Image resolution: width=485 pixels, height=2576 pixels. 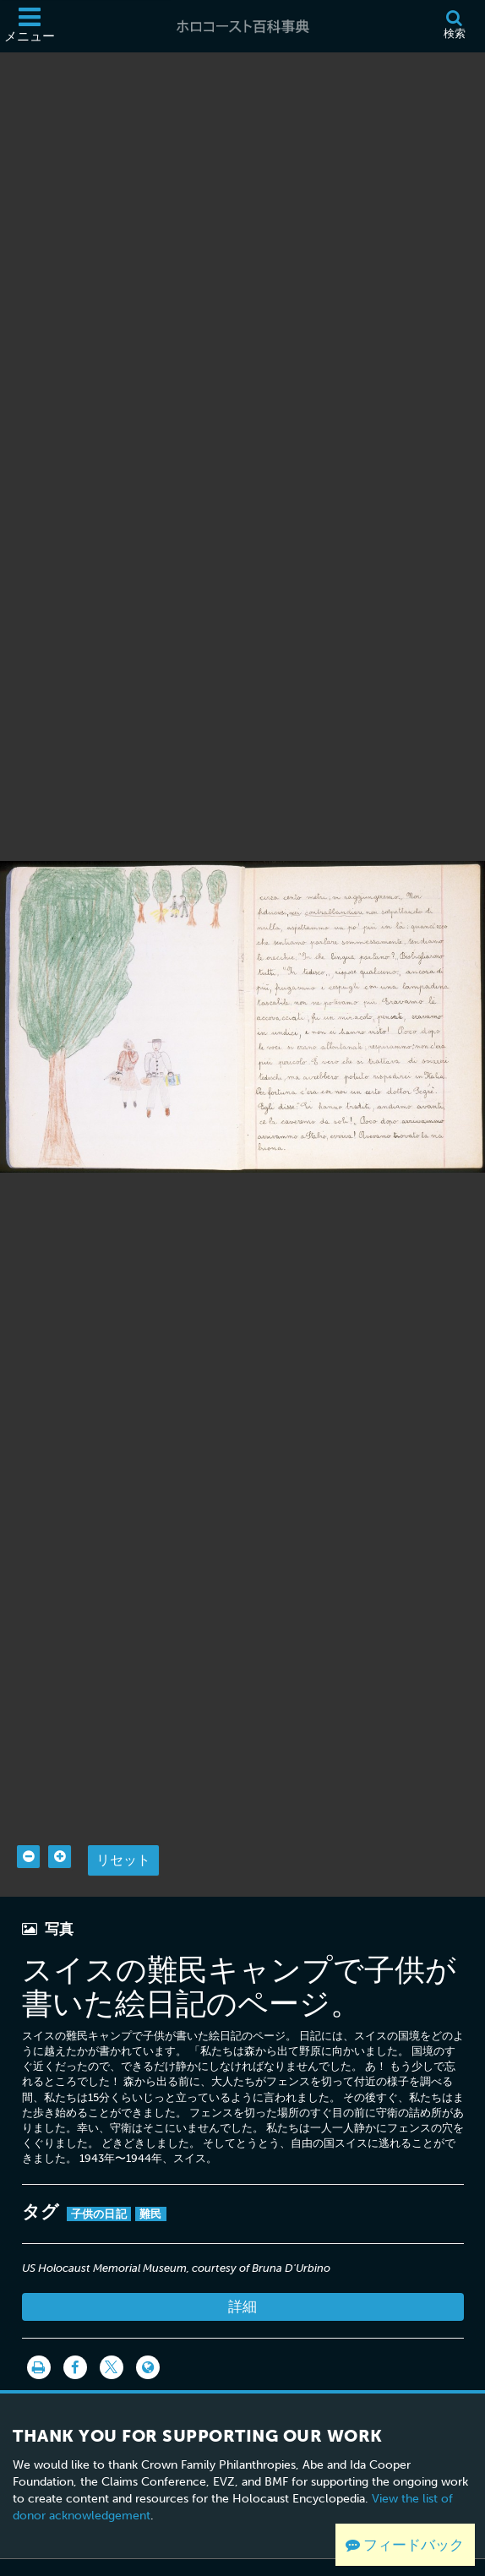 I want to click on [Zoom out], so click(x=28, y=1824).